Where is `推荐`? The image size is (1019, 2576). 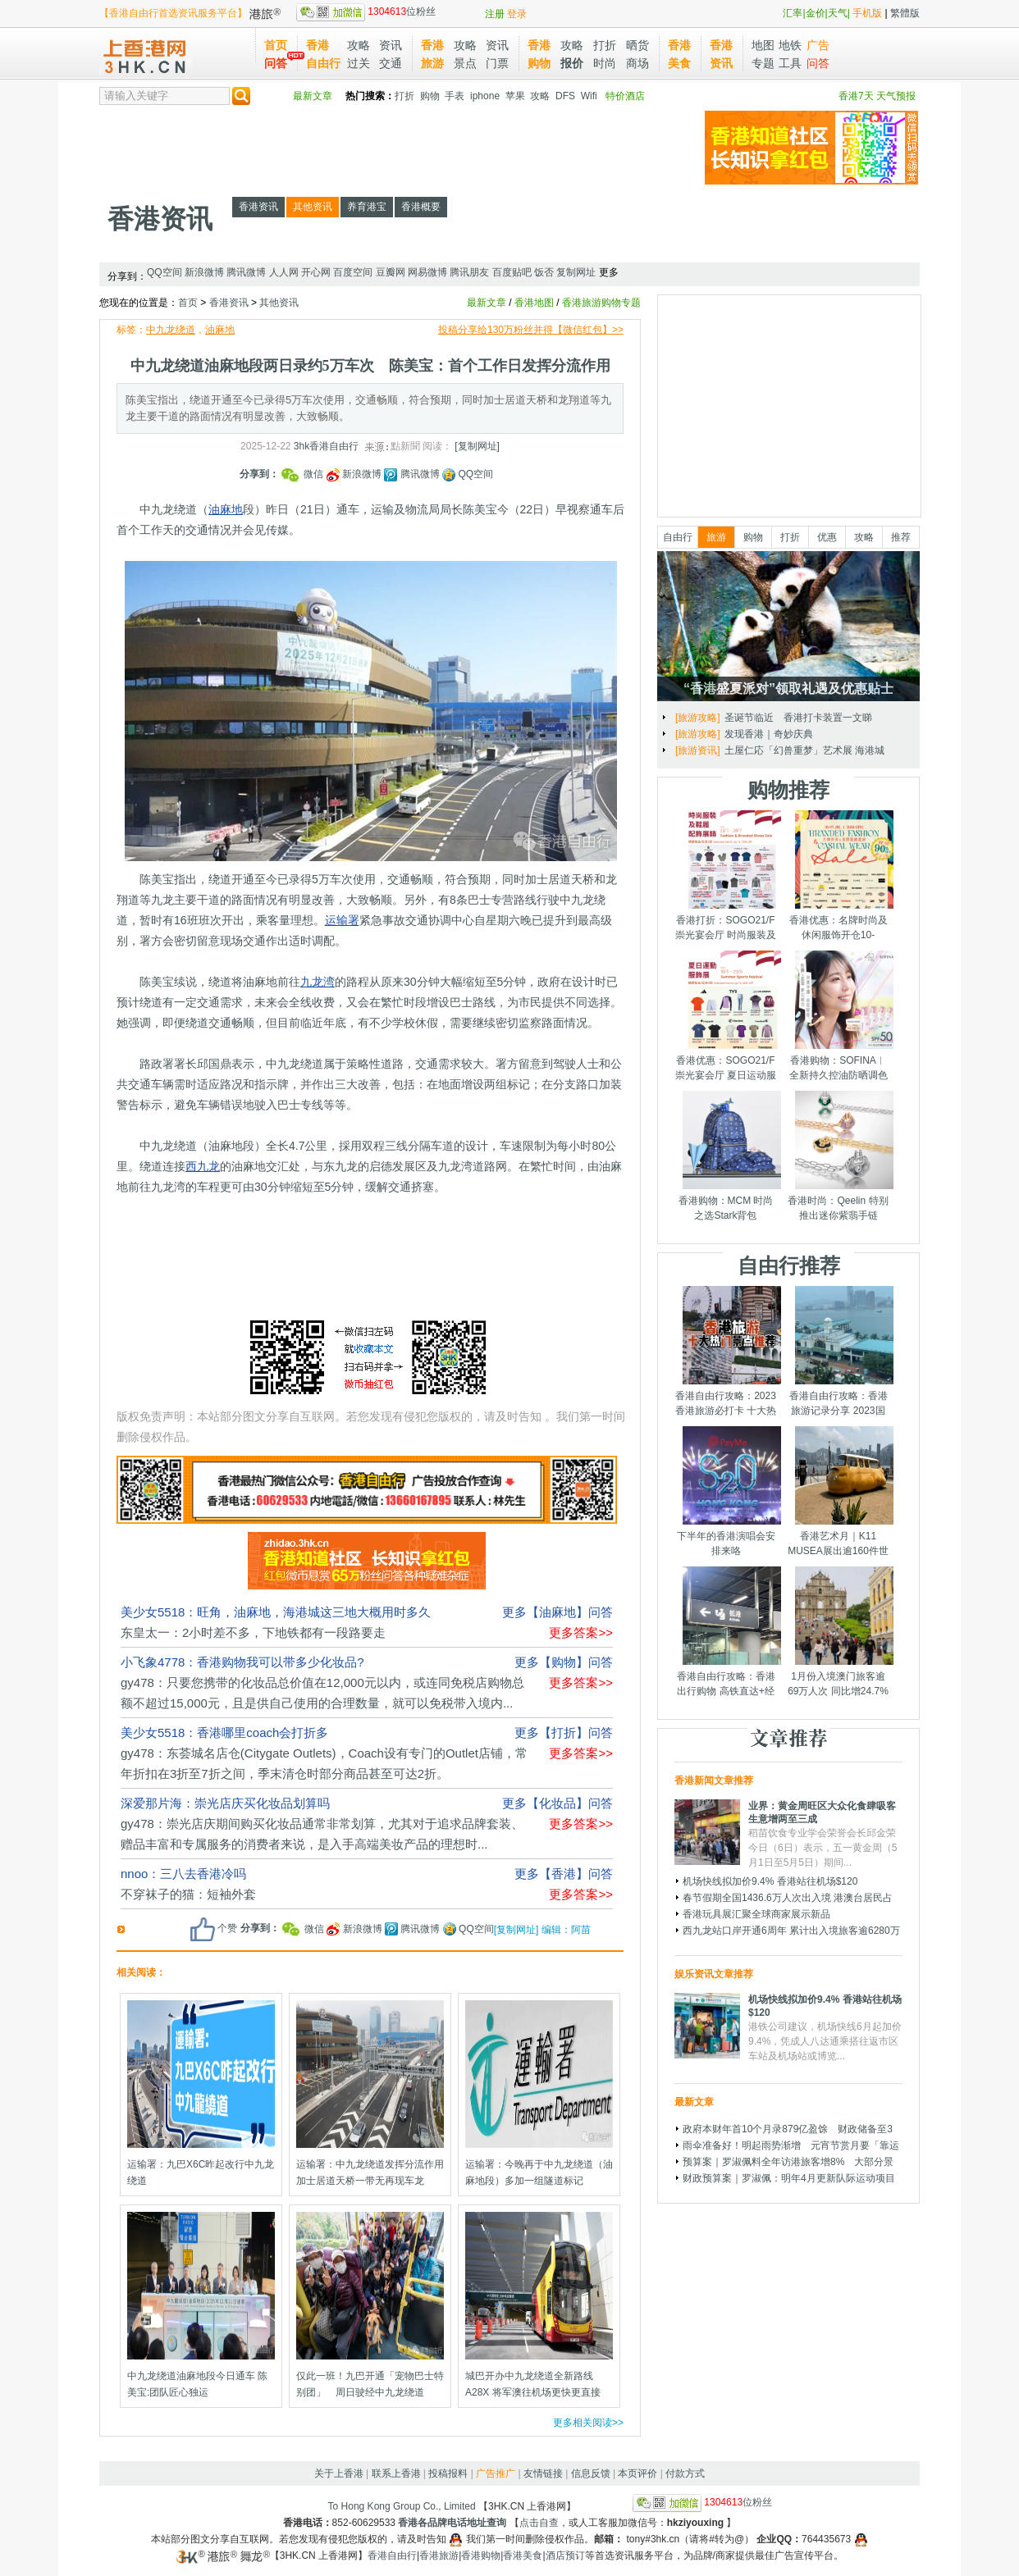
推荐 is located at coordinates (901, 537).